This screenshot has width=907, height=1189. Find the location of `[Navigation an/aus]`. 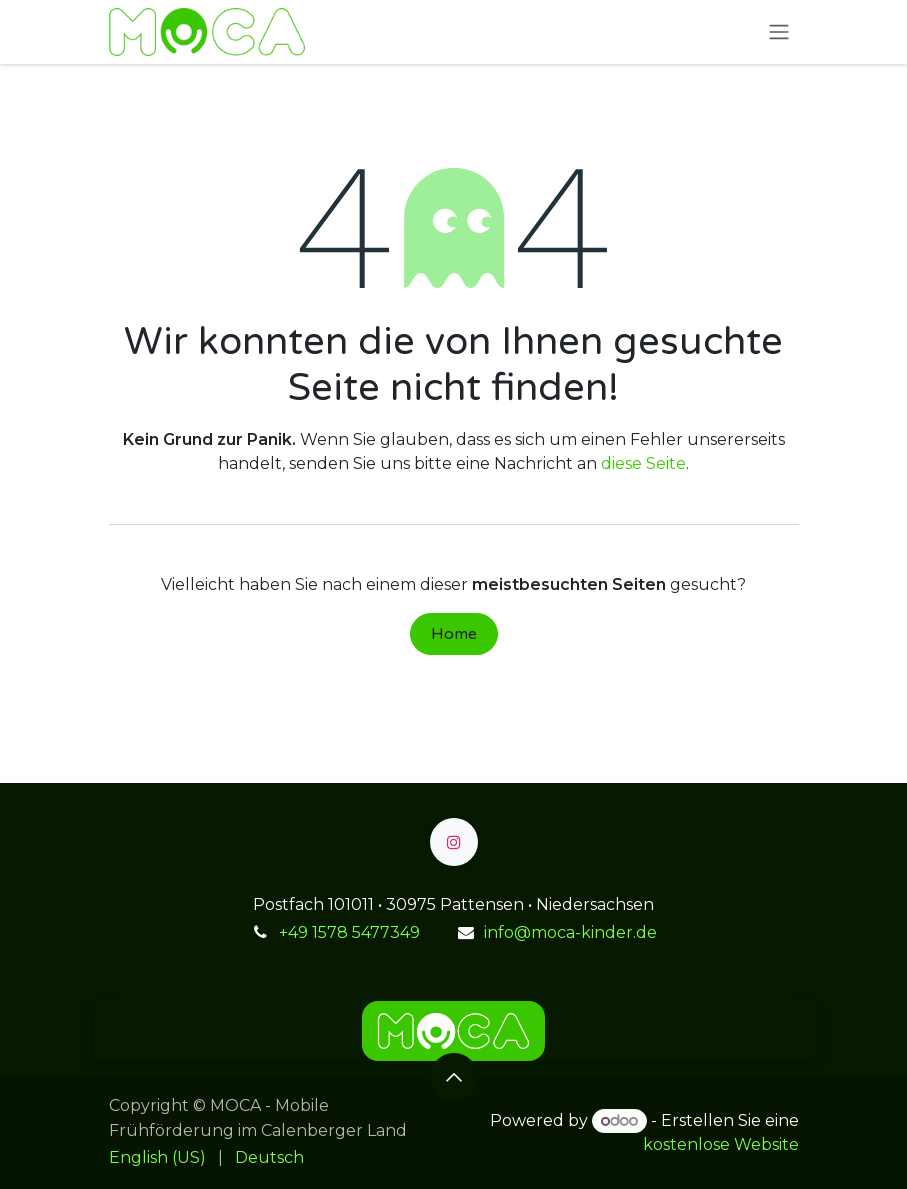

[Navigation an/aus] is located at coordinates (779, 32).